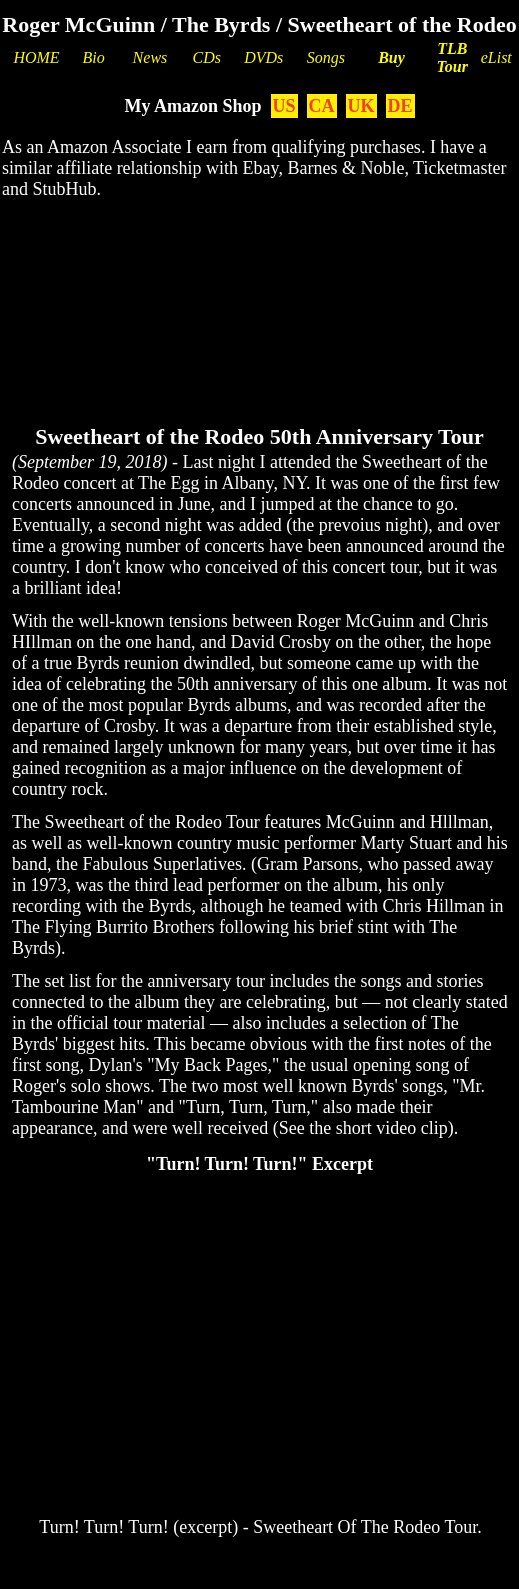 The image size is (519, 1589). Describe the element at coordinates (93, 57) in the screenshot. I see `Bio` at that location.